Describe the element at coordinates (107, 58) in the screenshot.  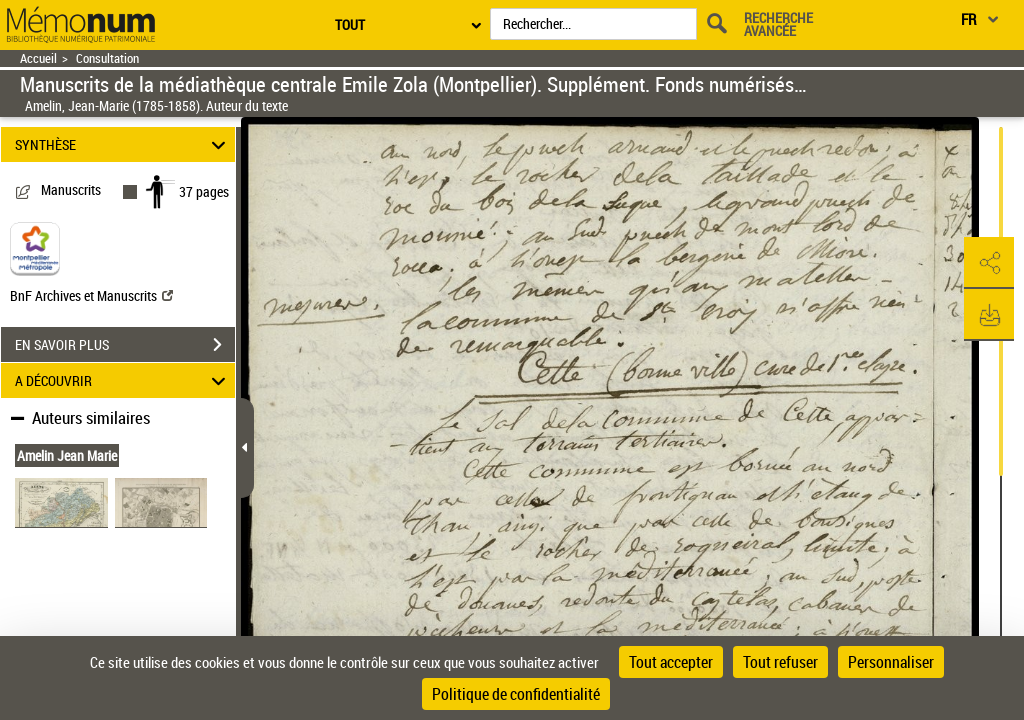
I see `Consultation` at that location.